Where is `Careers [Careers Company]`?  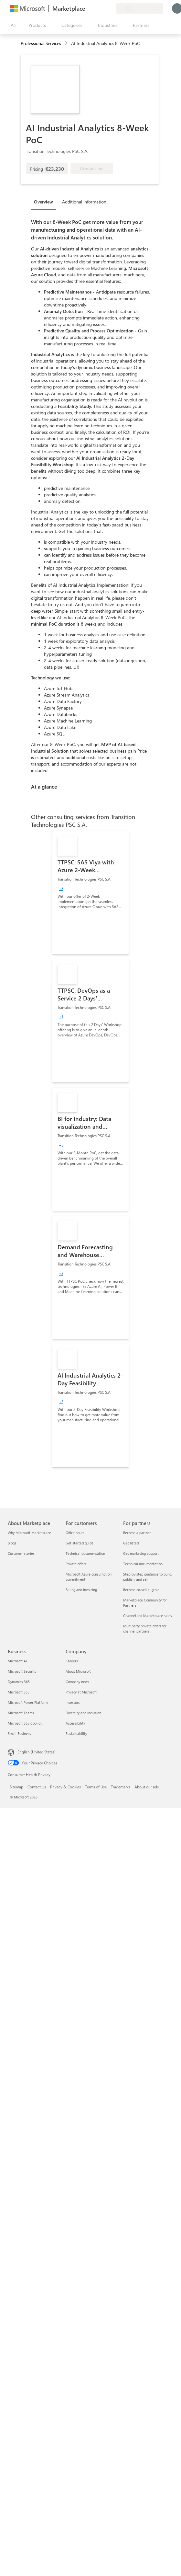
Careers [Careers Company] is located at coordinates (72, 1660).